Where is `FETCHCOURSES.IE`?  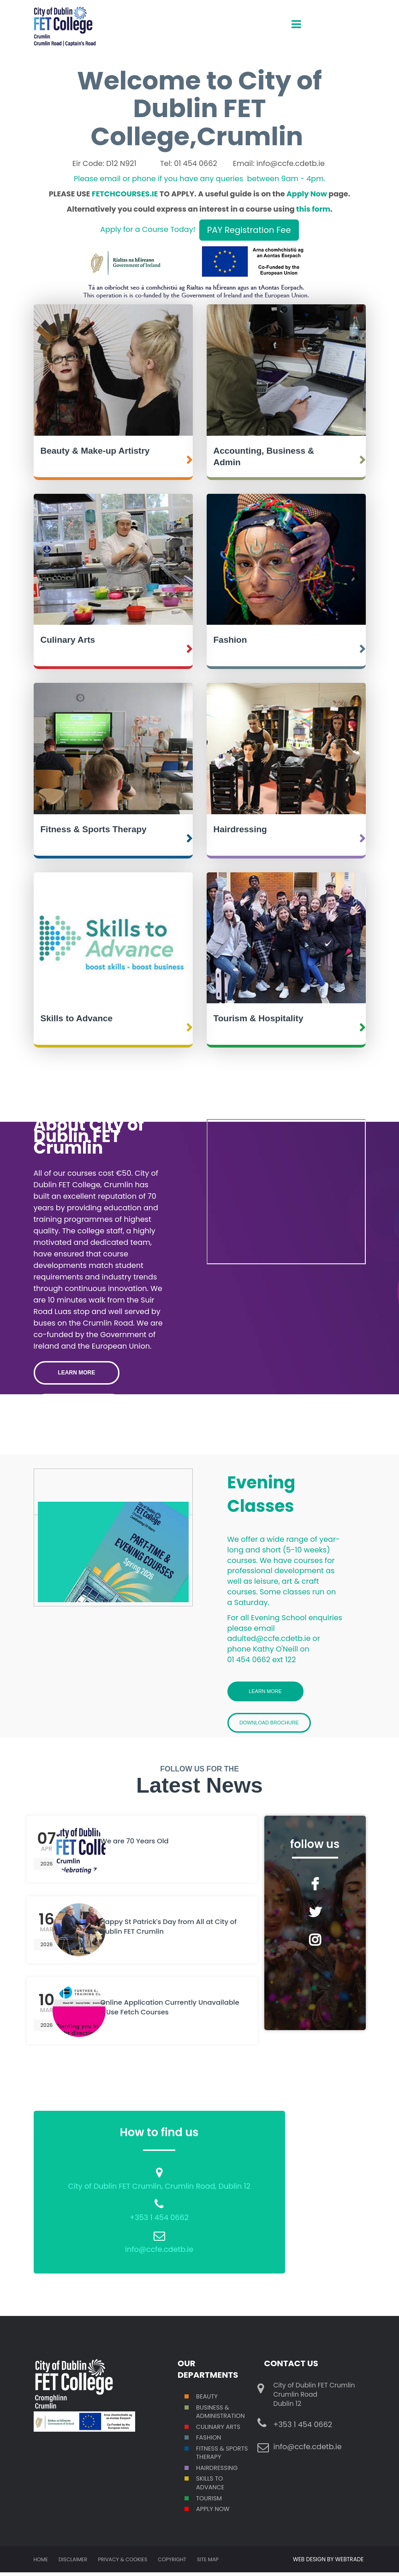
FETCHCOURSES.IE is located at coordinates (125, 194).